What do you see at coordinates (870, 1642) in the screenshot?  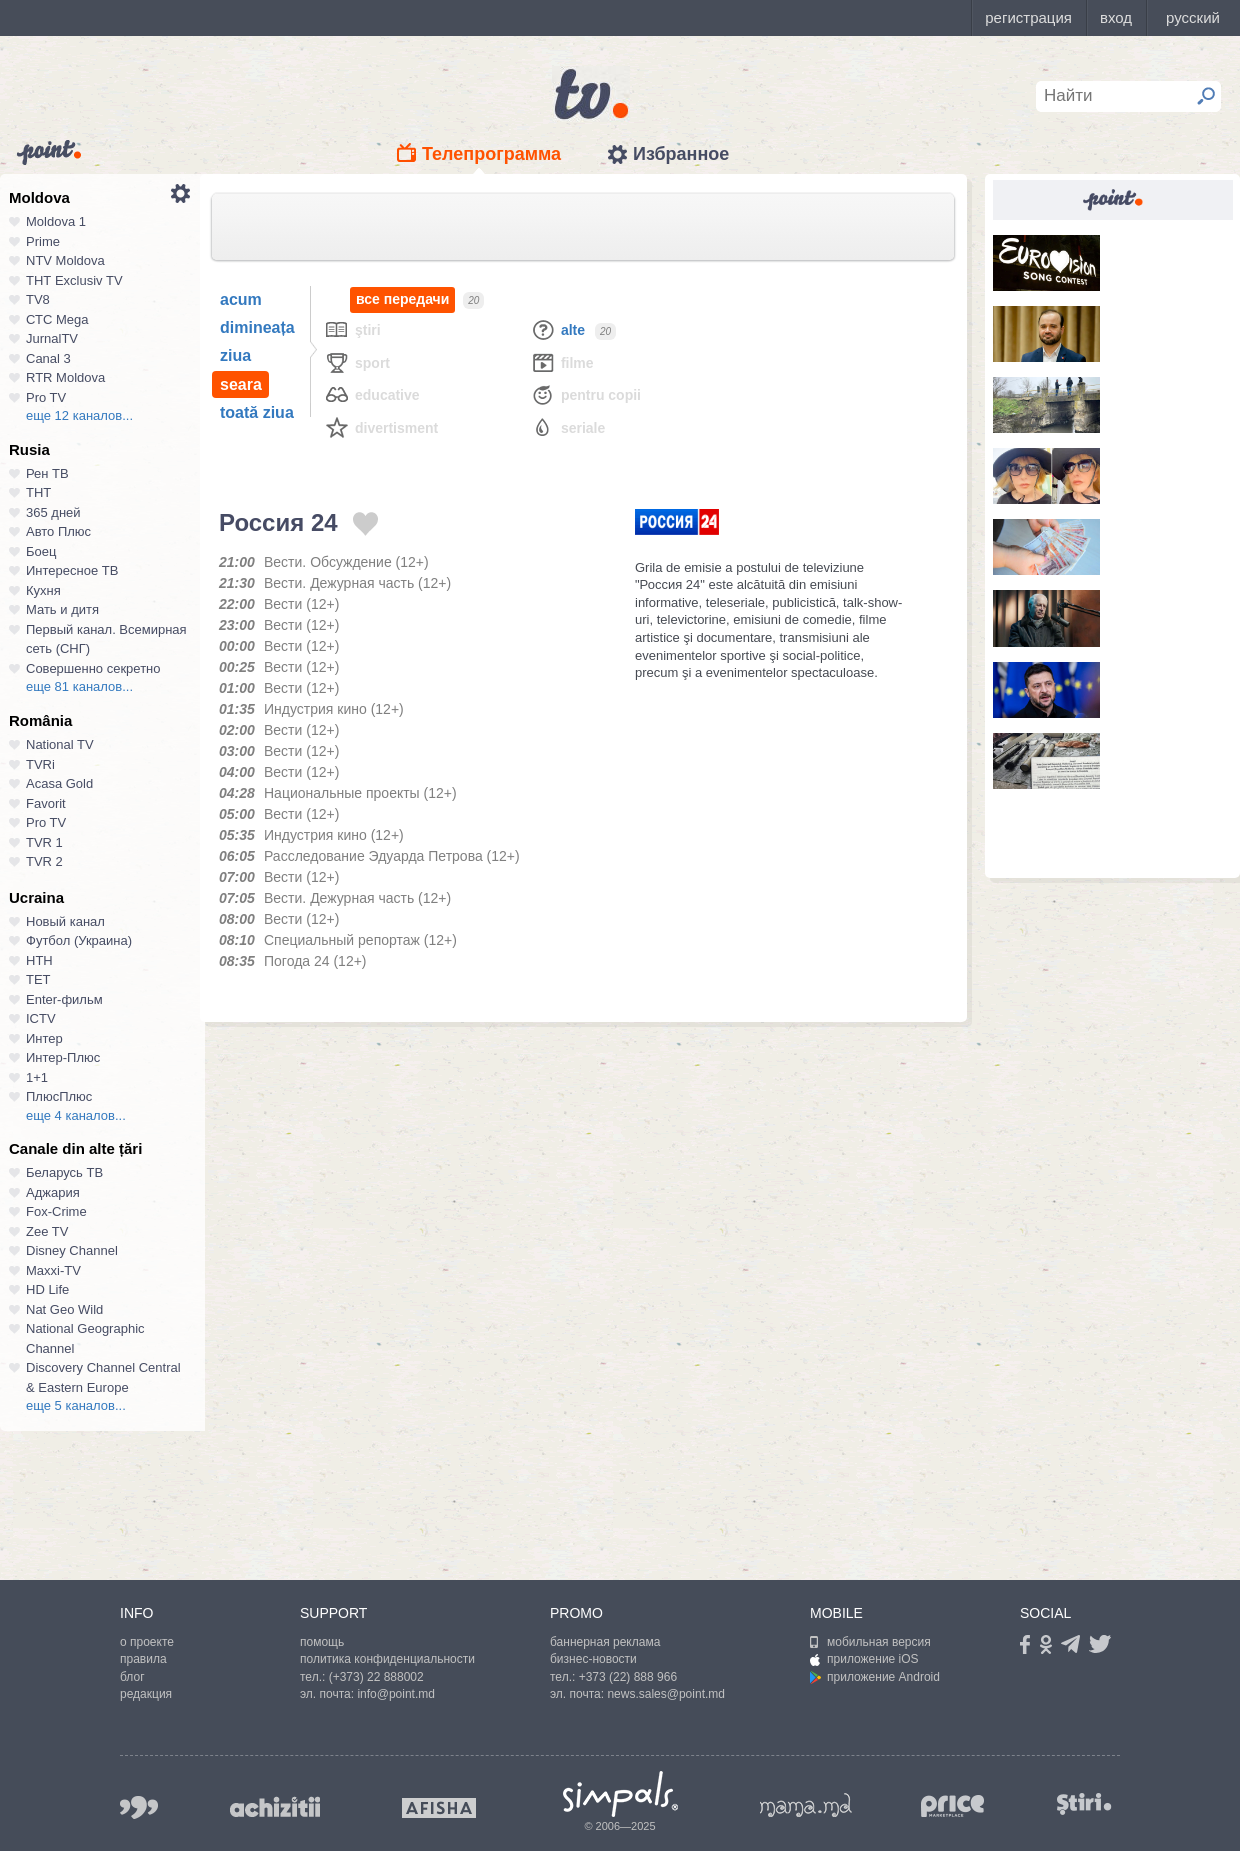 I see `мобильная версия` at bounding box center [870, 1642].